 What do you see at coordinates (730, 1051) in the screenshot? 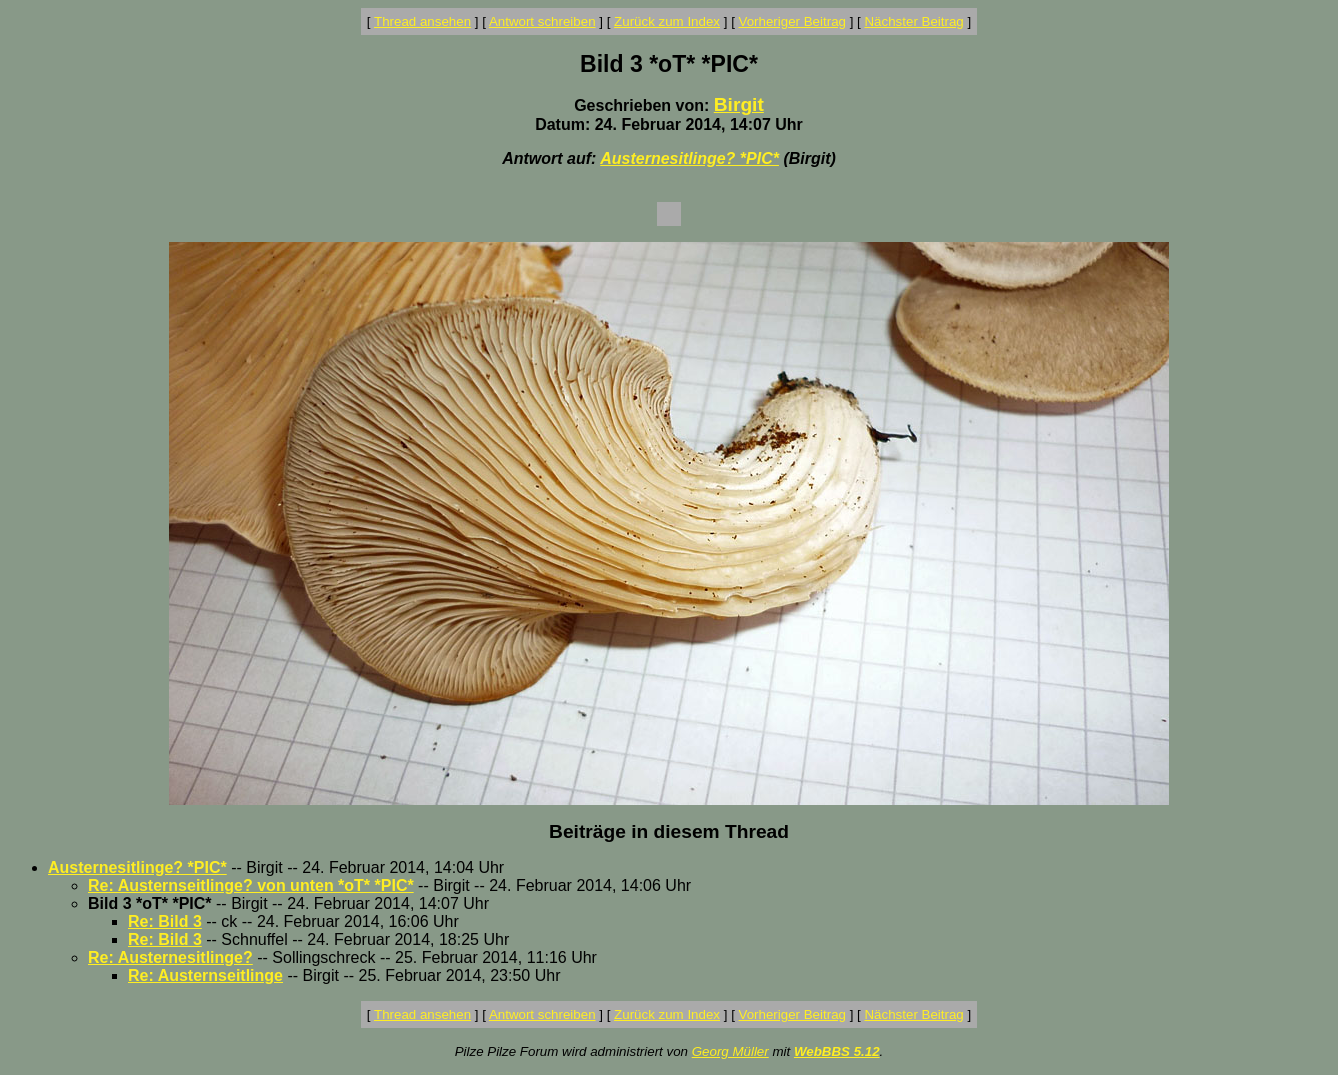
I see `Georg Müller` at bounding box center [730, 1051].